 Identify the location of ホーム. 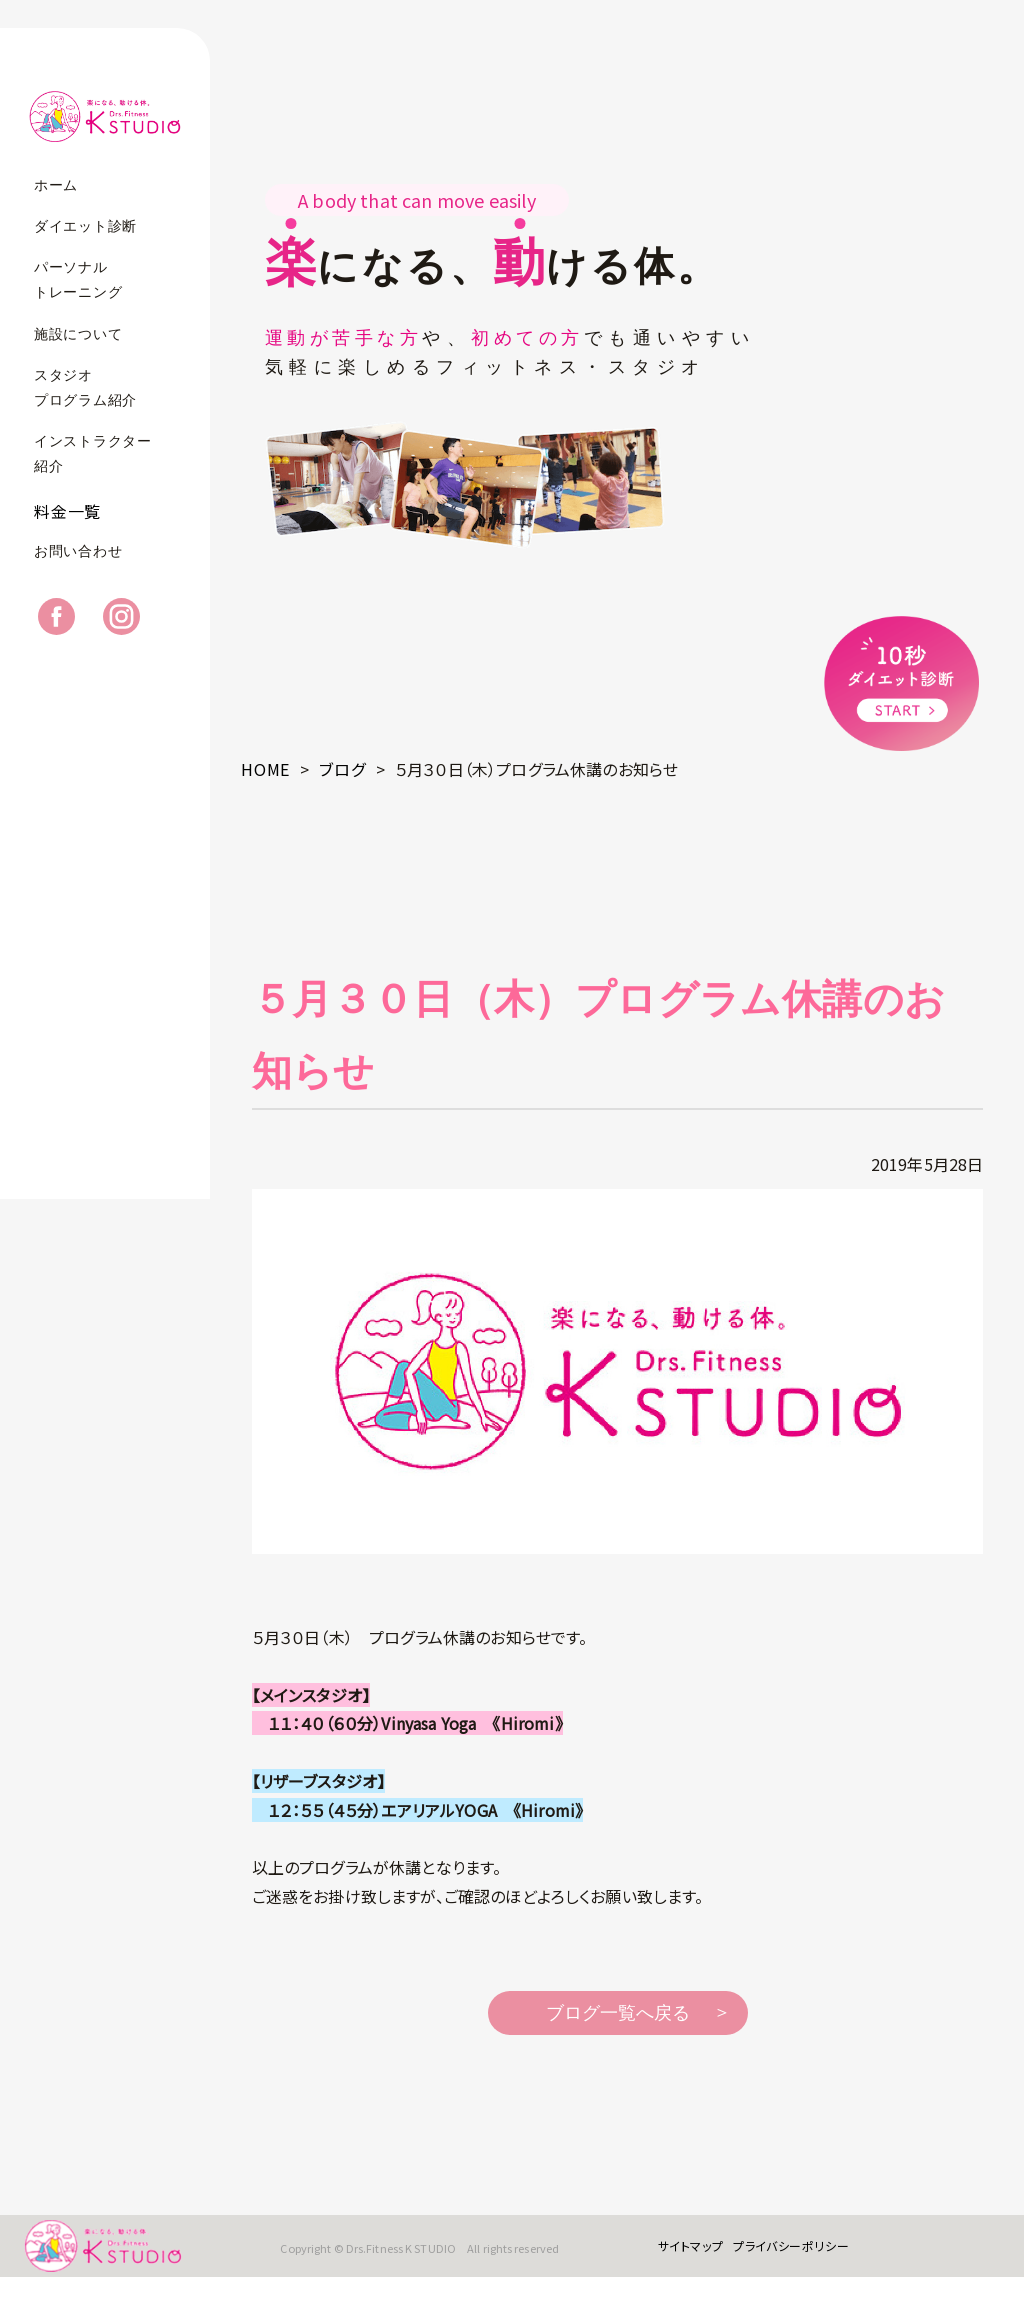
(56, 185).